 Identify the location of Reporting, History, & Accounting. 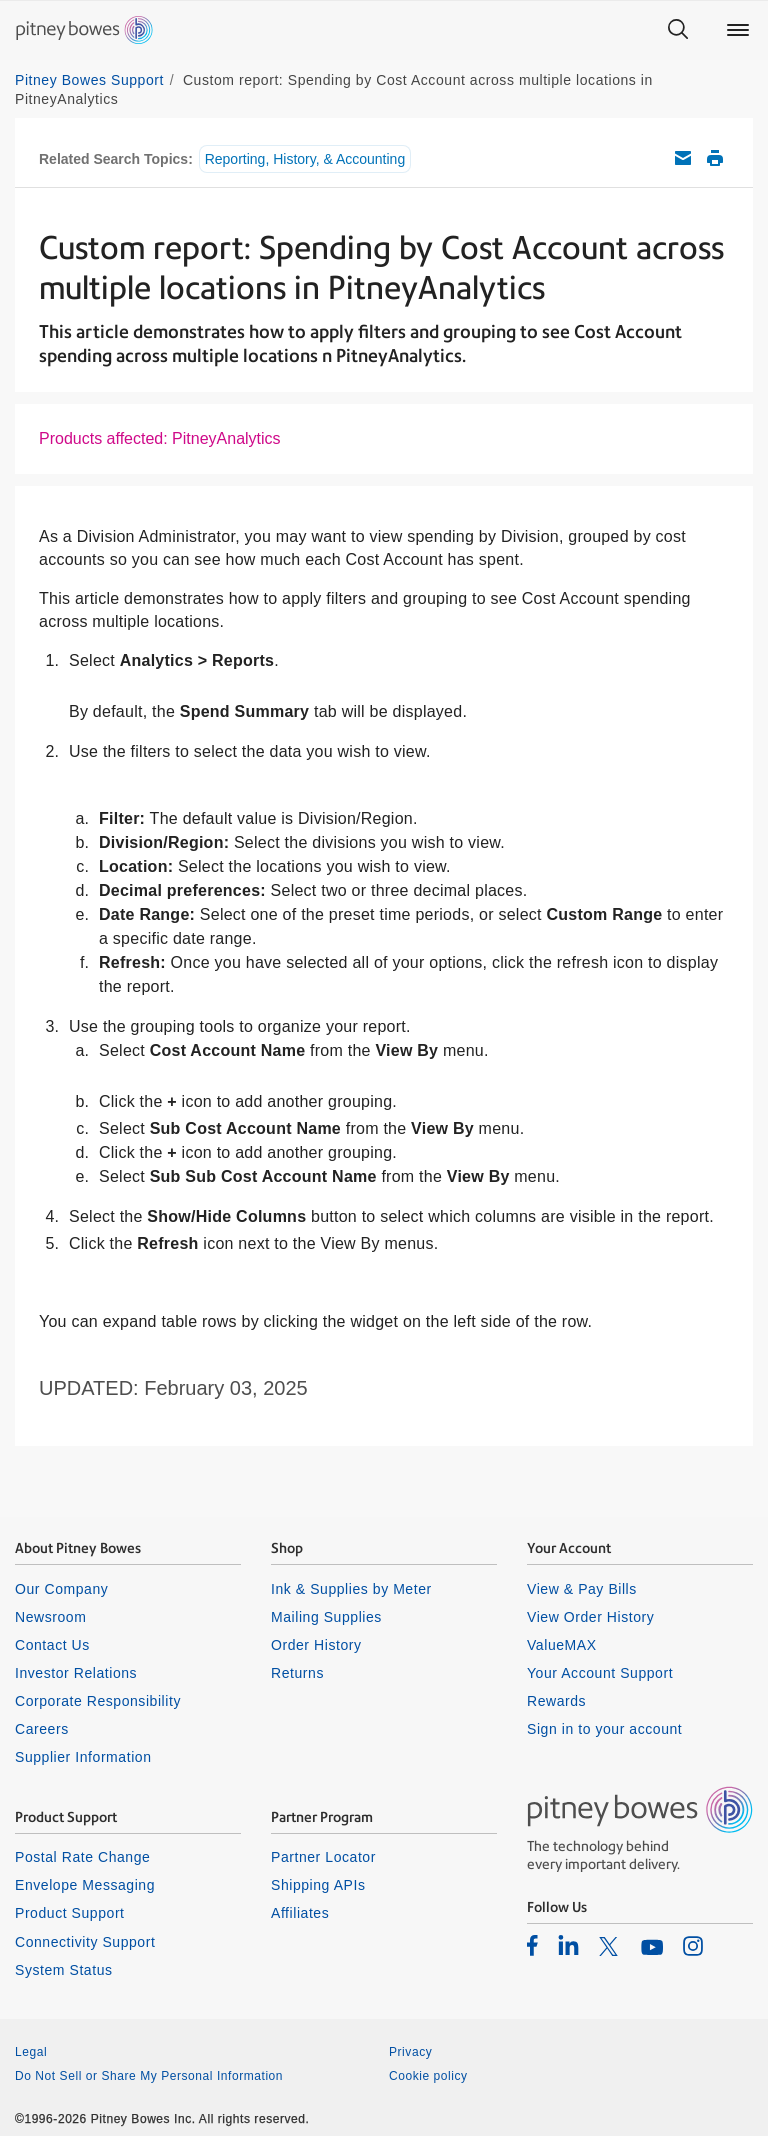
(305, 159).